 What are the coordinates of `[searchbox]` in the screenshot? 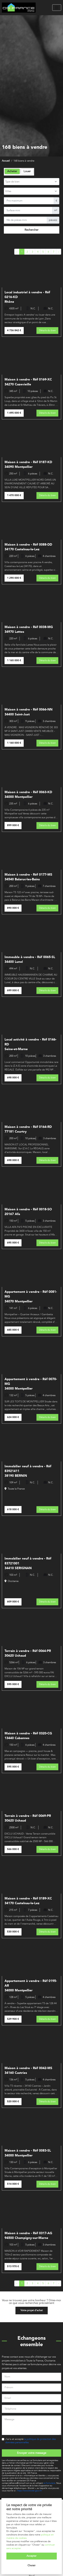 It's located at (31, 182).